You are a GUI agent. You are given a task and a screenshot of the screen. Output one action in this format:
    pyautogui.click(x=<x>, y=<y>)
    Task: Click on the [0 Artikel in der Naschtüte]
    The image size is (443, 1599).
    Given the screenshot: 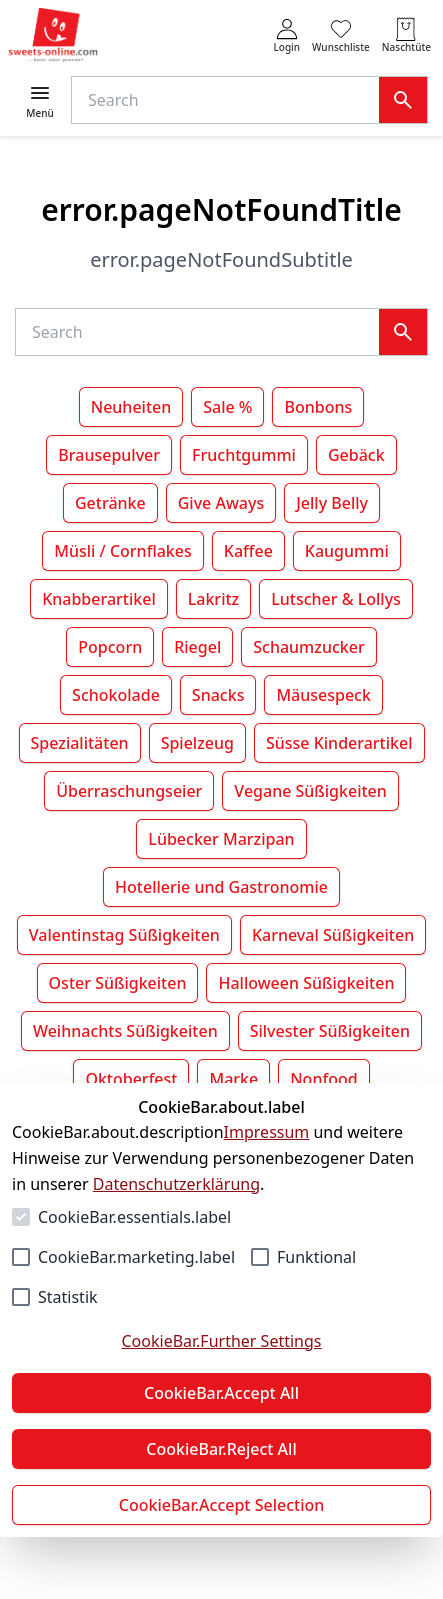 What is the action you would take?
    pyautogui.click(x=406, y=35)
    